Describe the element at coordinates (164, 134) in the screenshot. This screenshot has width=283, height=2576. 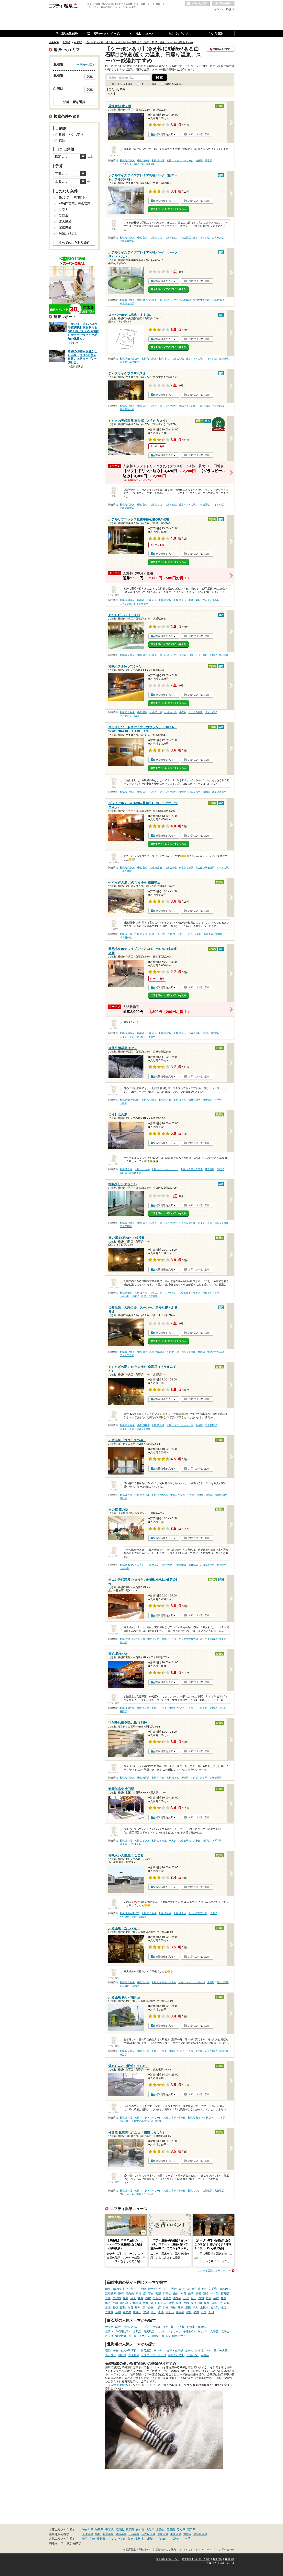
I see `施設情報を見る` at that location.